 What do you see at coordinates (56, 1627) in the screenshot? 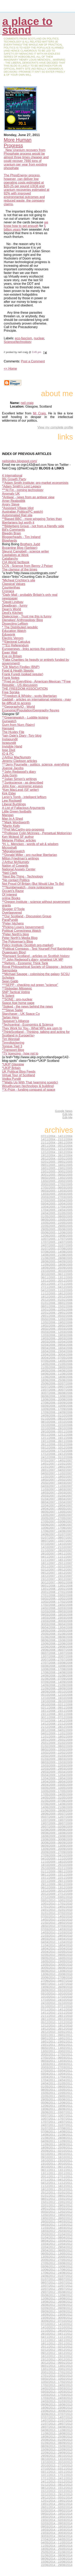
I see `06/04/2008 - 13/04/2008` at bounding box center [56, 1627].